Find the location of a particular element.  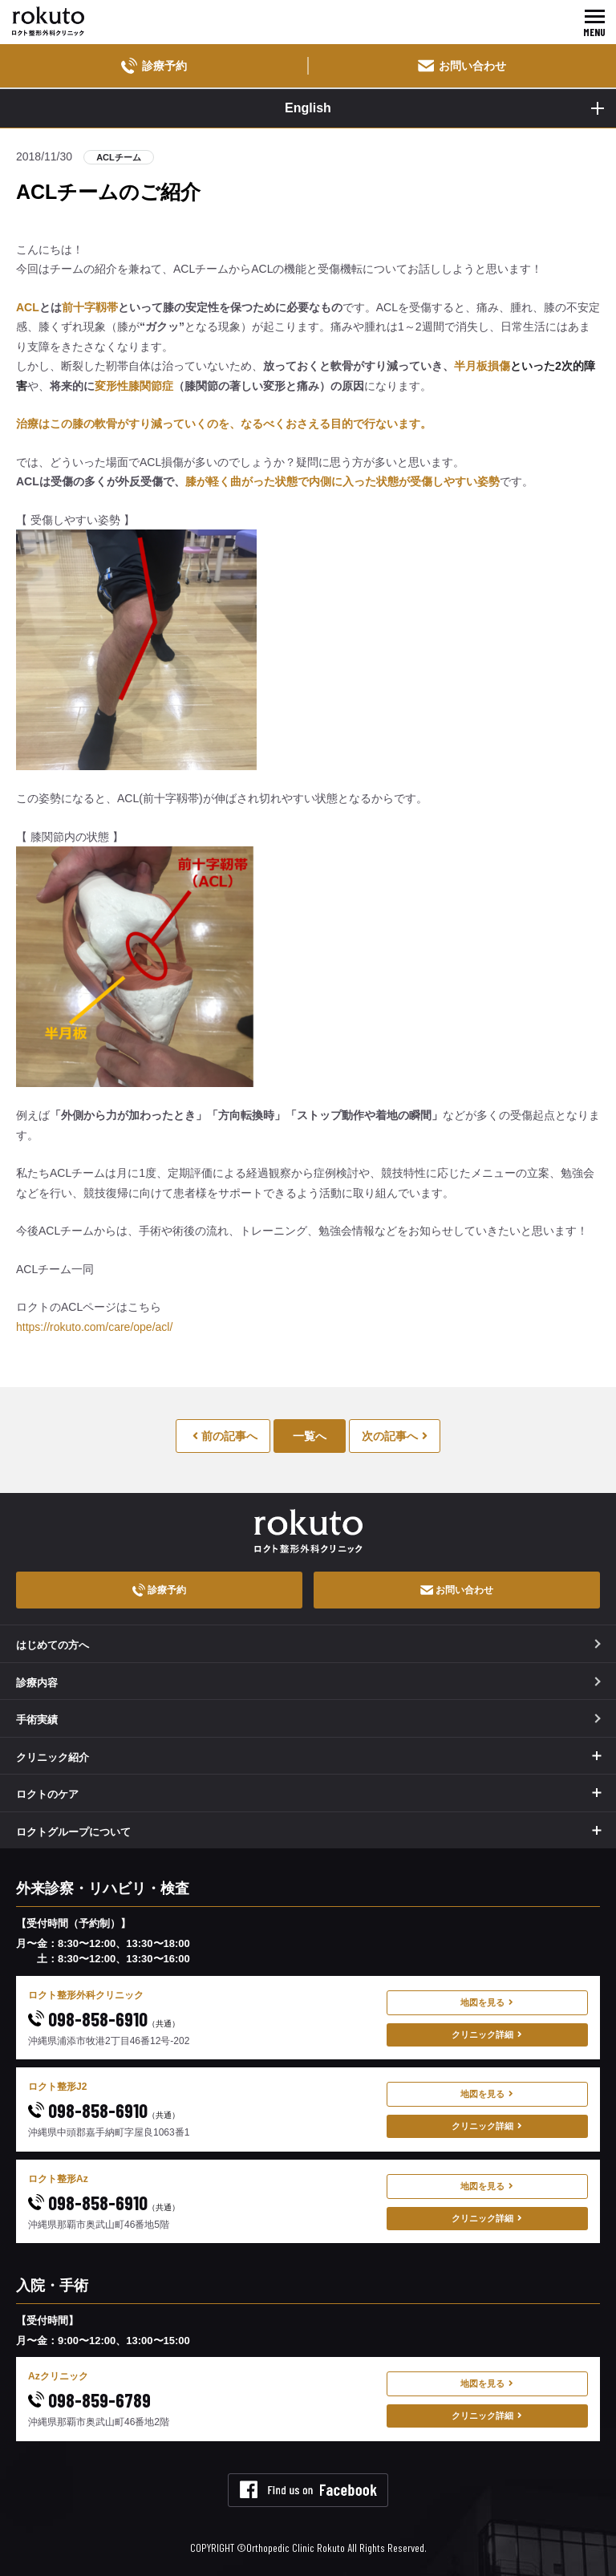

はじめての方へ is located at coordinates (308, 1645).